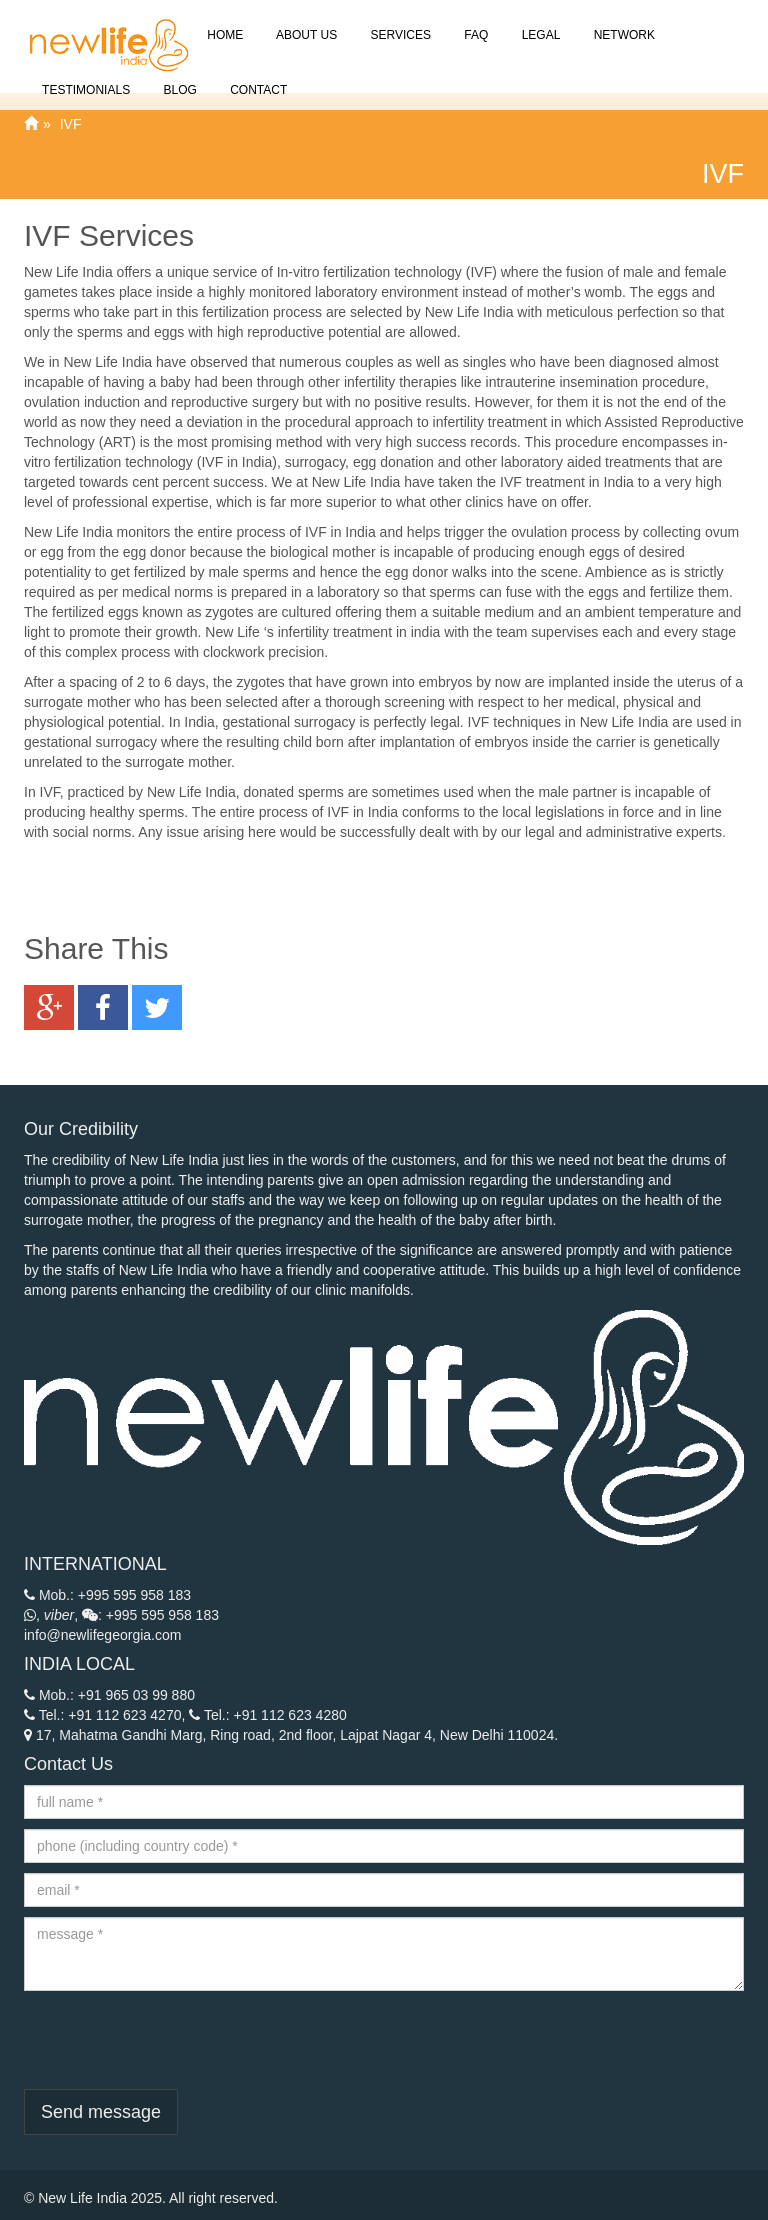 This screenshot has height=2220, width=768. I want to click on info@newlifegeorgia.com, so click(102, 1635).